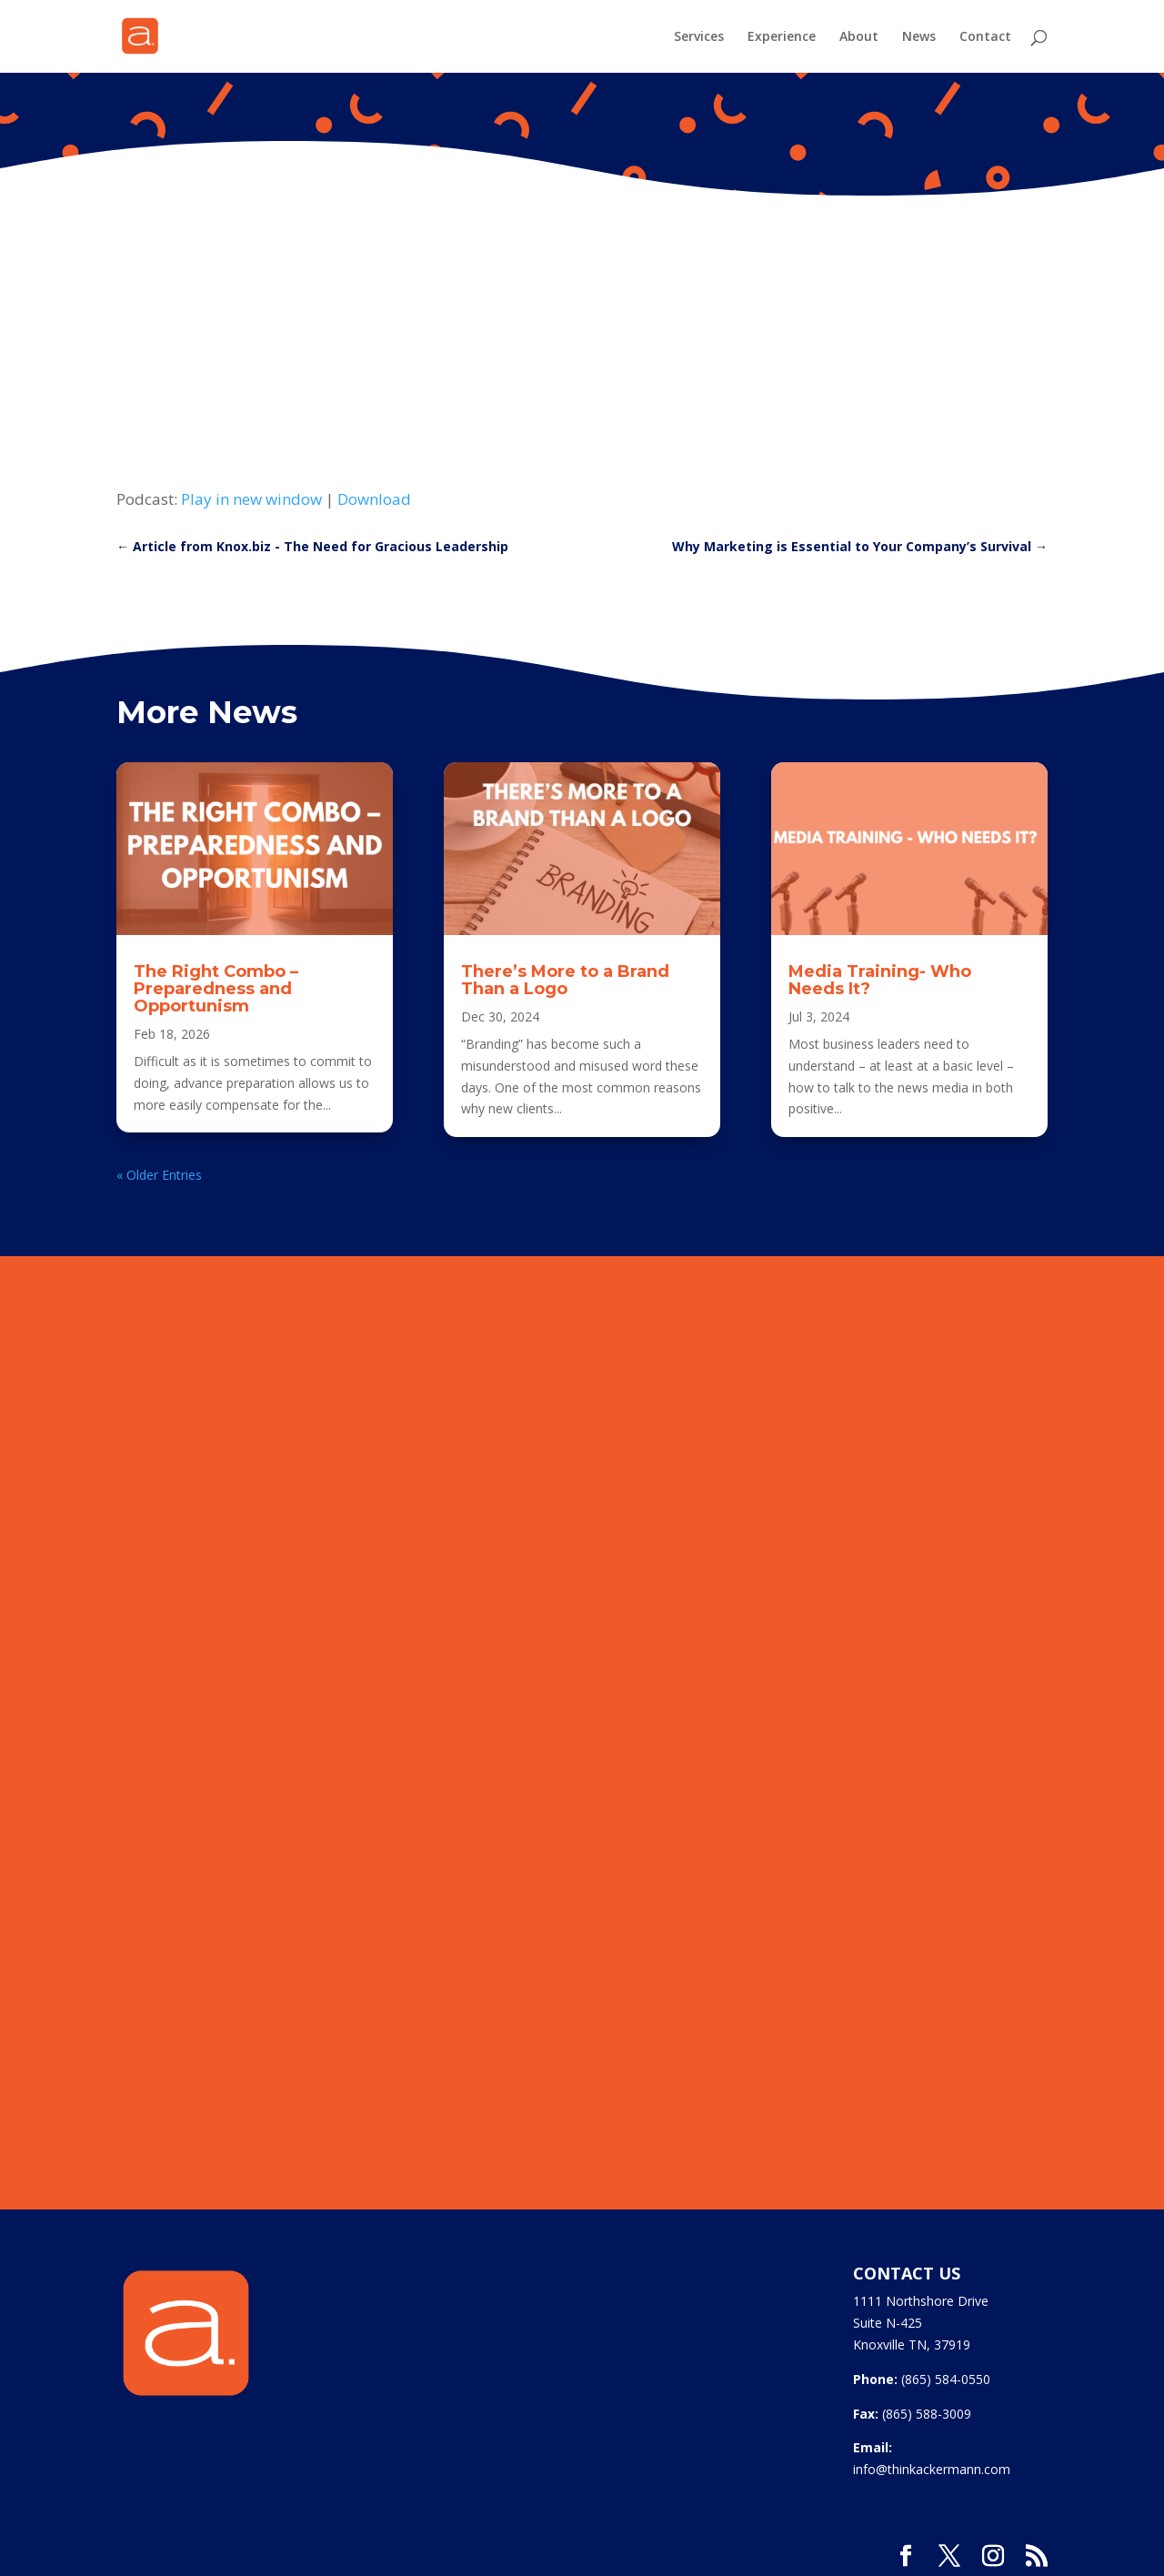 This screenshot has width=1164, height=2576. I want to click on About, so click(858, 37).